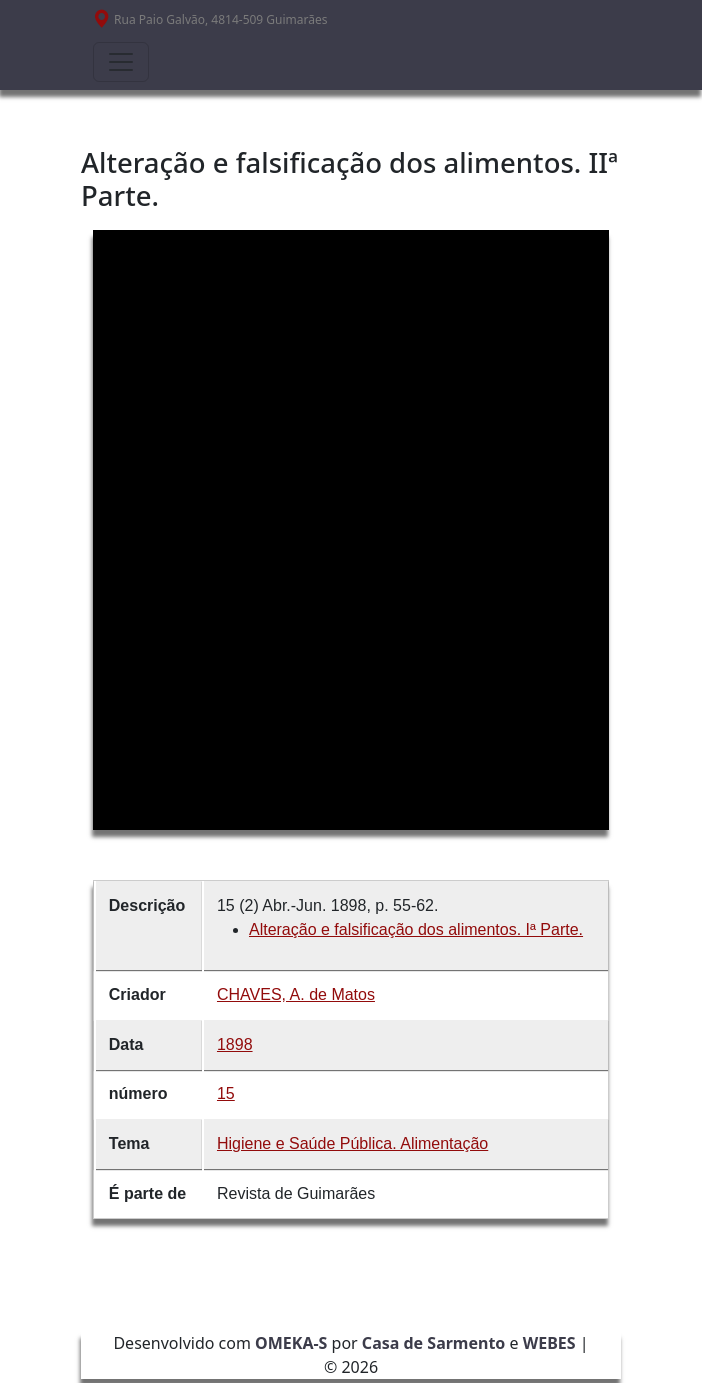  Describe the element at coordinates (291, 1343) in the screenshot. I see `OMEKA-S` at that location.